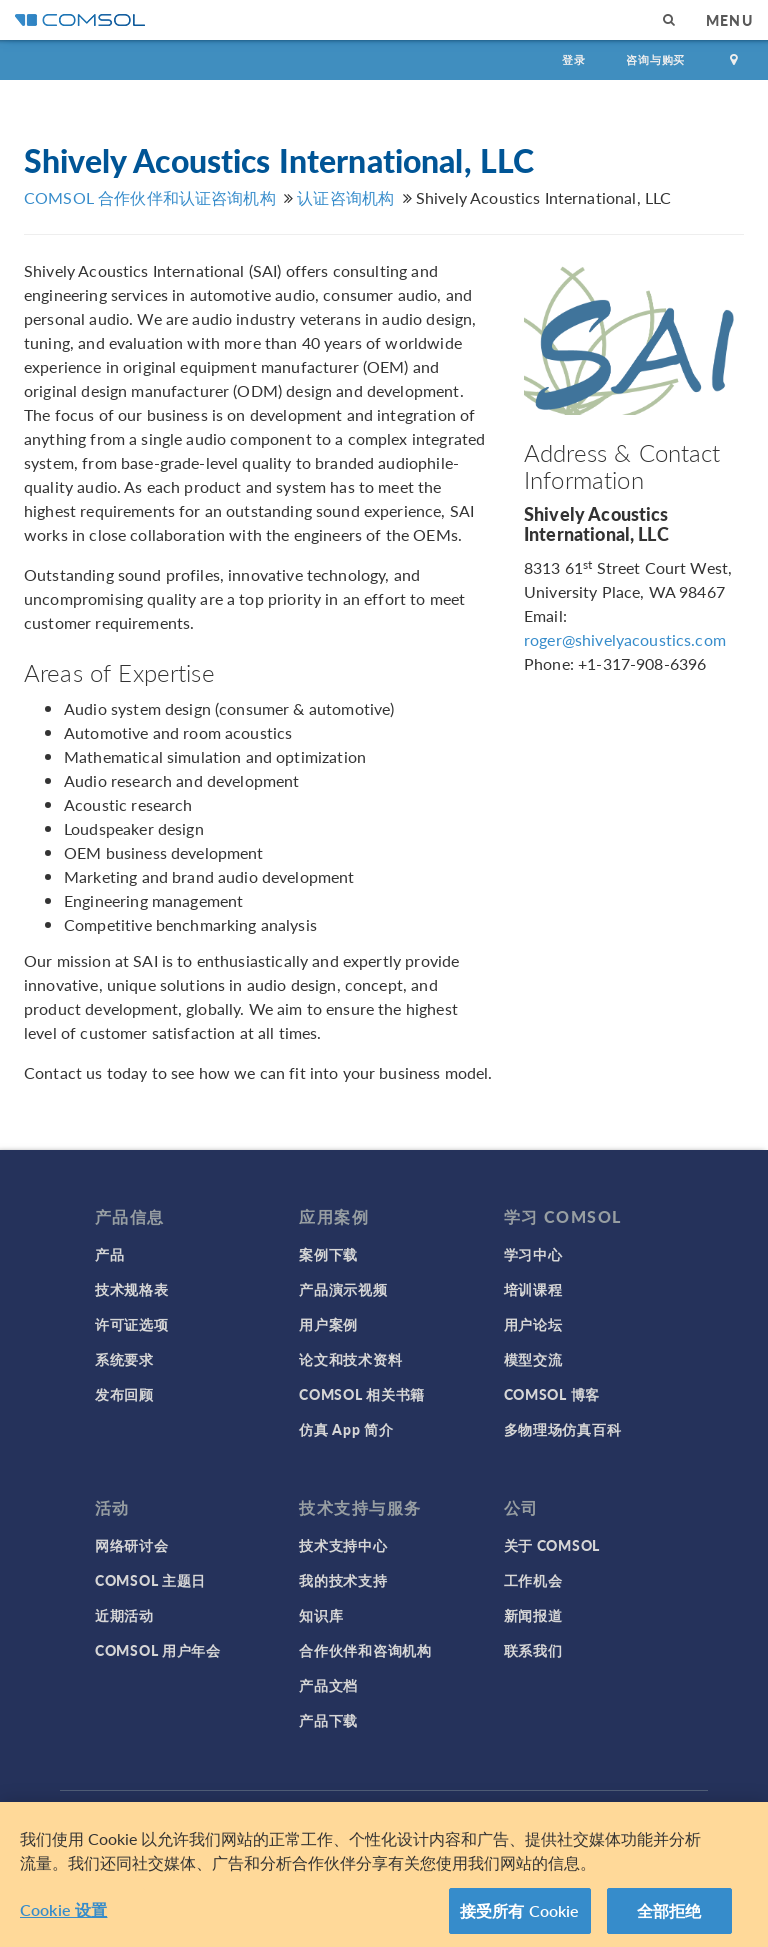  I want to click on 我的技术支持, so click(343, 1580).